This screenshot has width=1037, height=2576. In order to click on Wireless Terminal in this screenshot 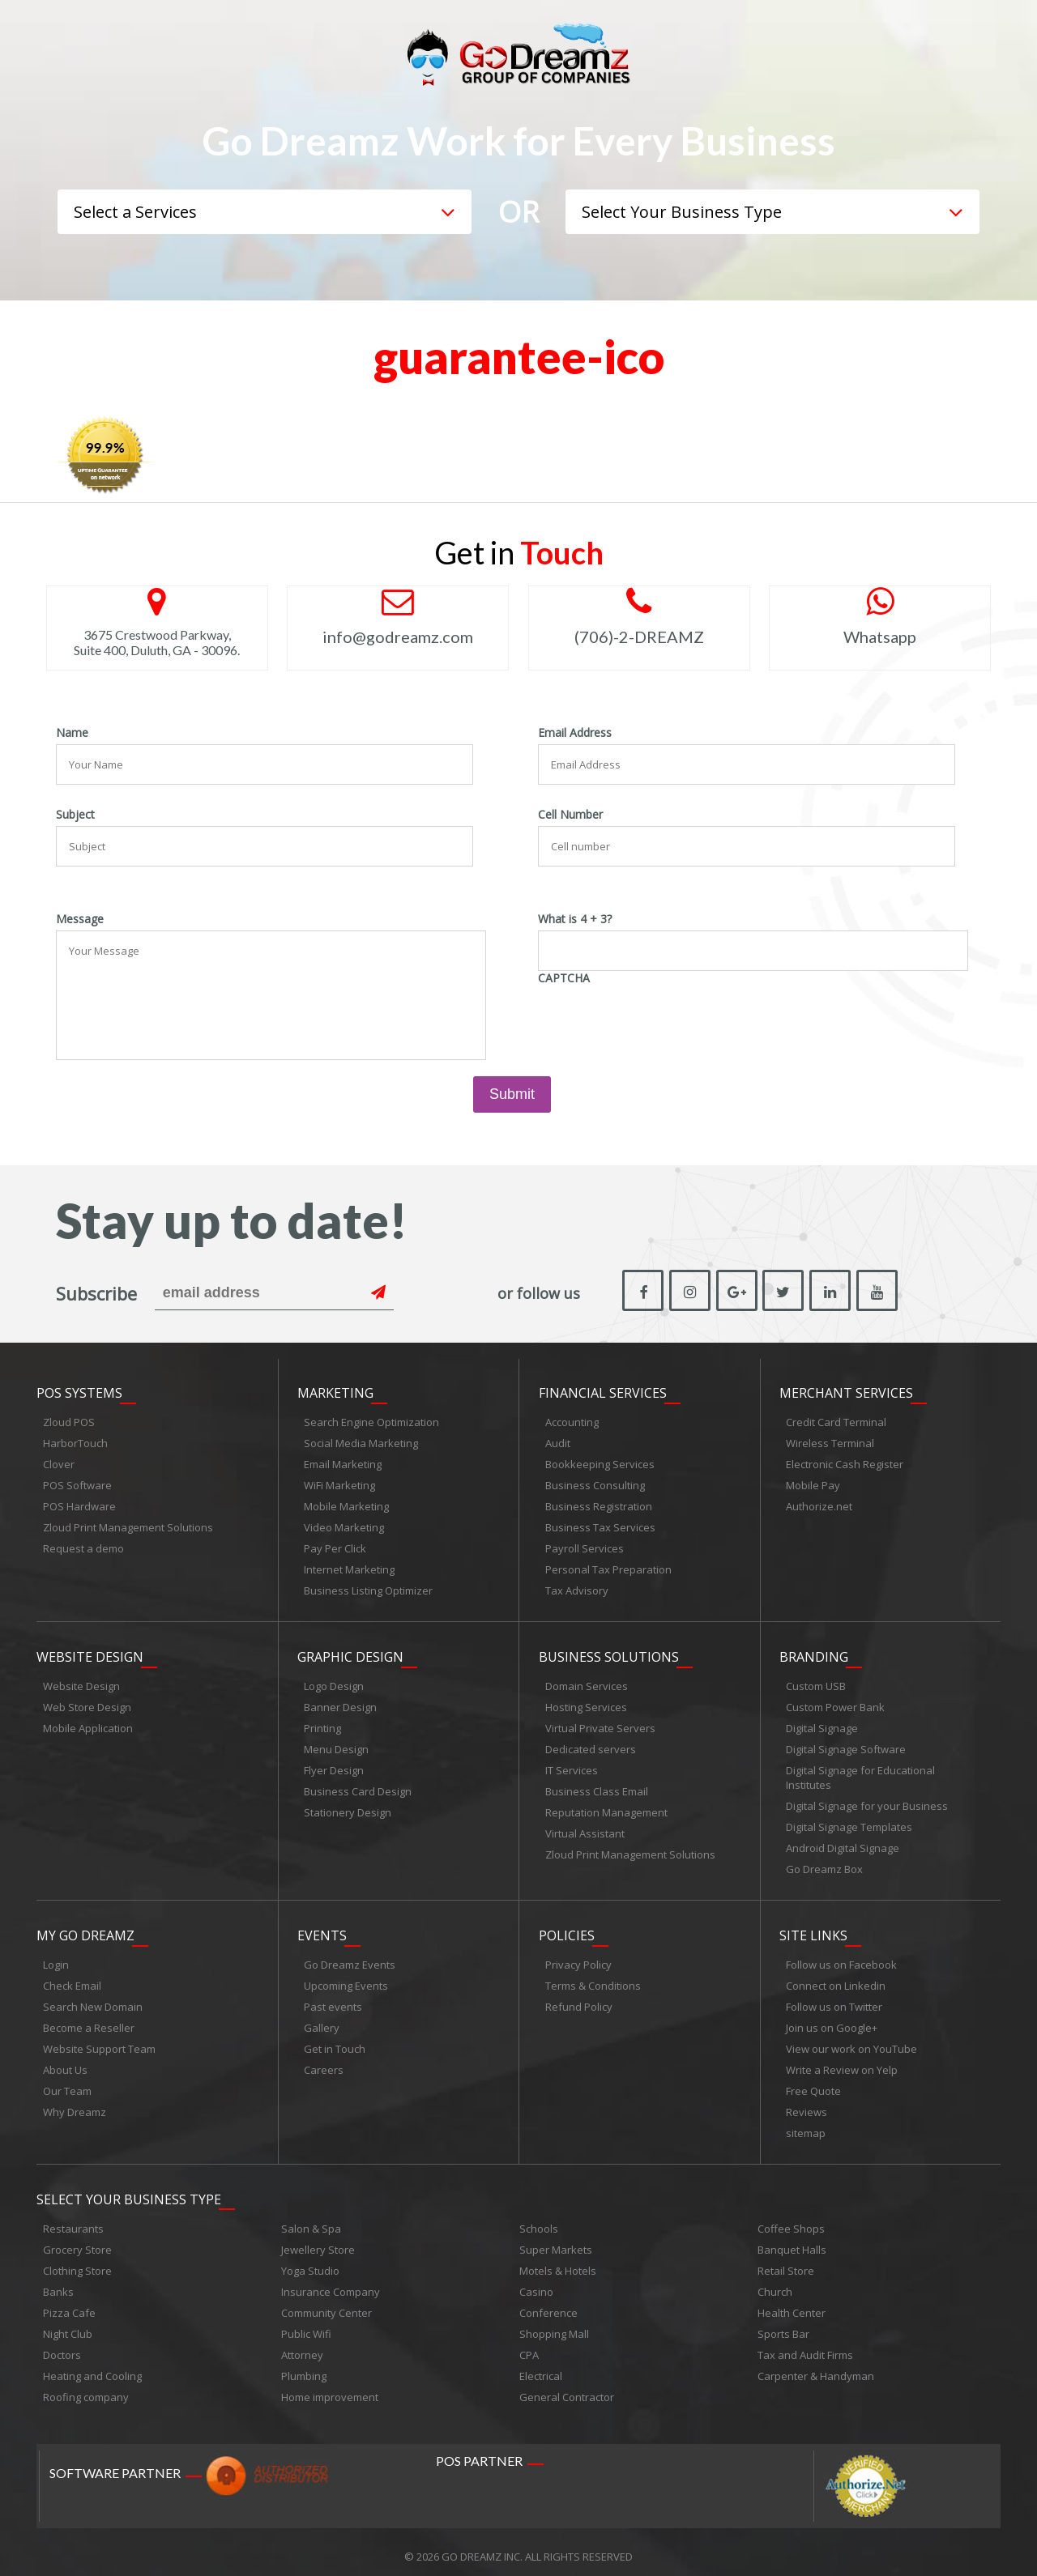, I will do `click(830, 1441)`.